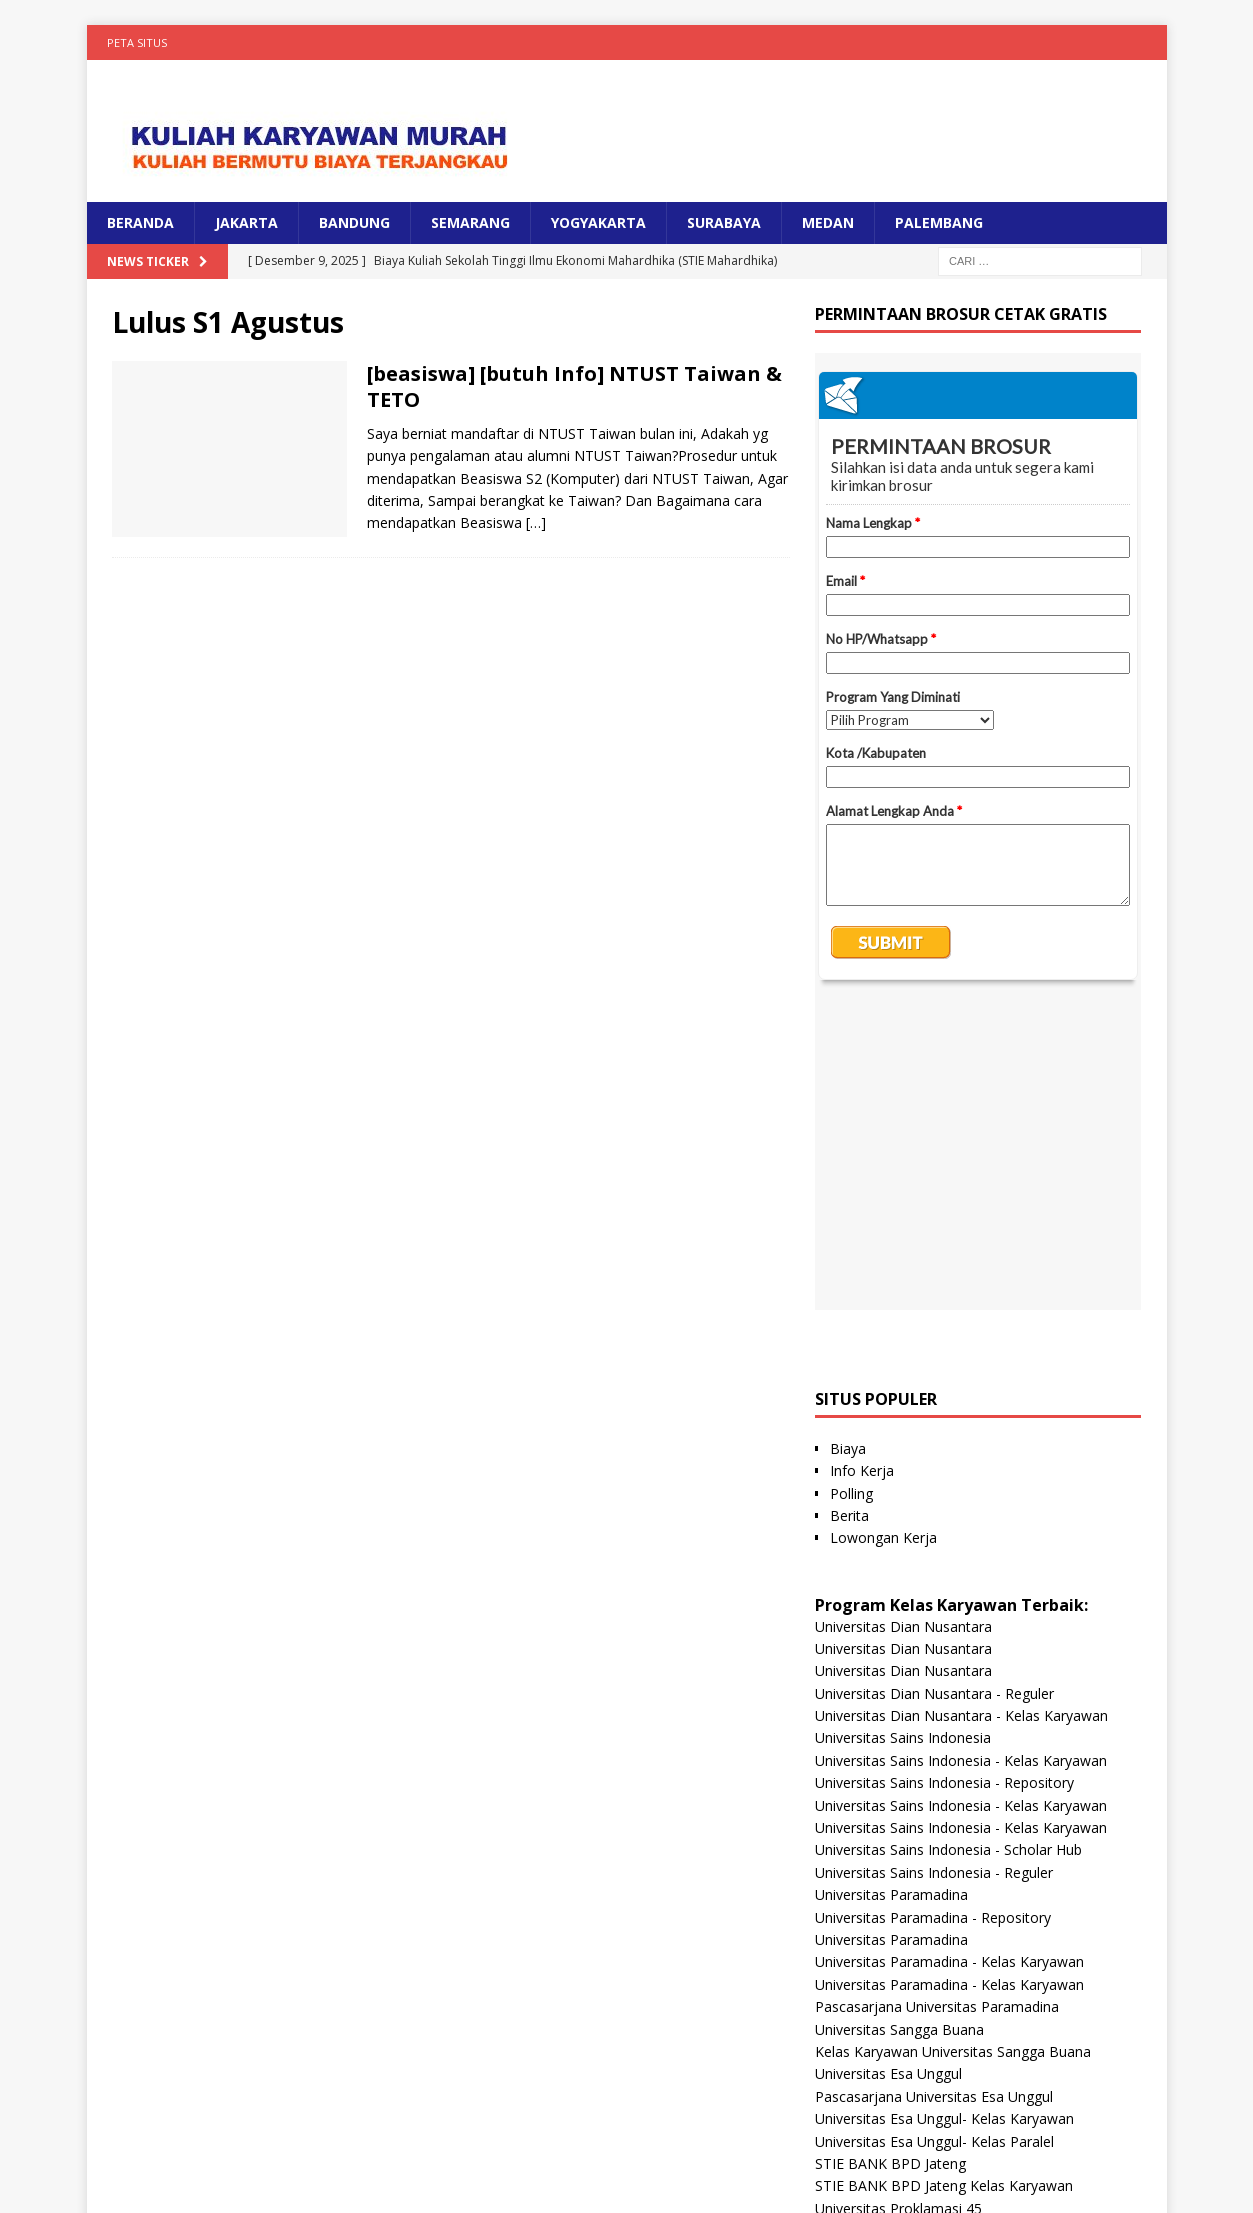 The height and width of the screenshot is (2213, 1253). Describe the element at coordinates (939, 222) in the screenshot. I see `PALEMBANG` at that location.